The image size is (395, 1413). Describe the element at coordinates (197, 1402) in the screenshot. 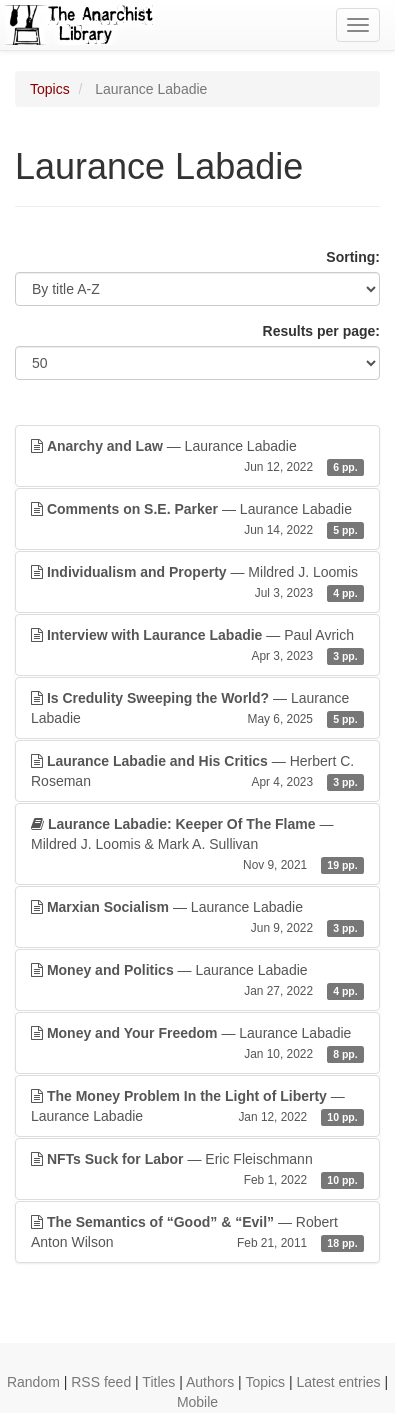

I see `Mobile` at that location.